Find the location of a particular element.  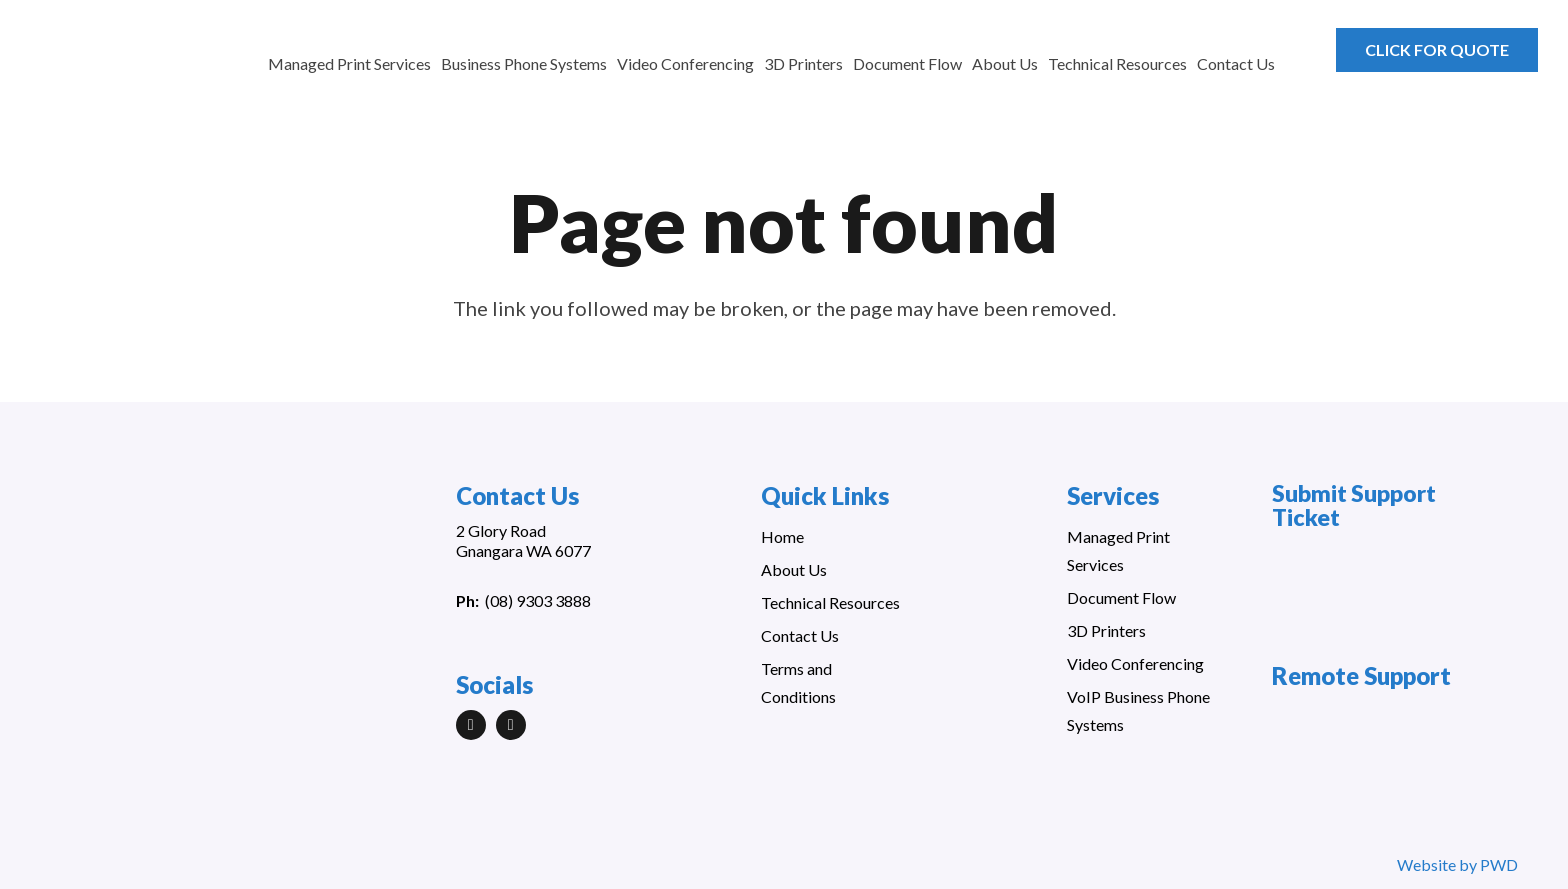

Home is located at coordinates (782, 536).